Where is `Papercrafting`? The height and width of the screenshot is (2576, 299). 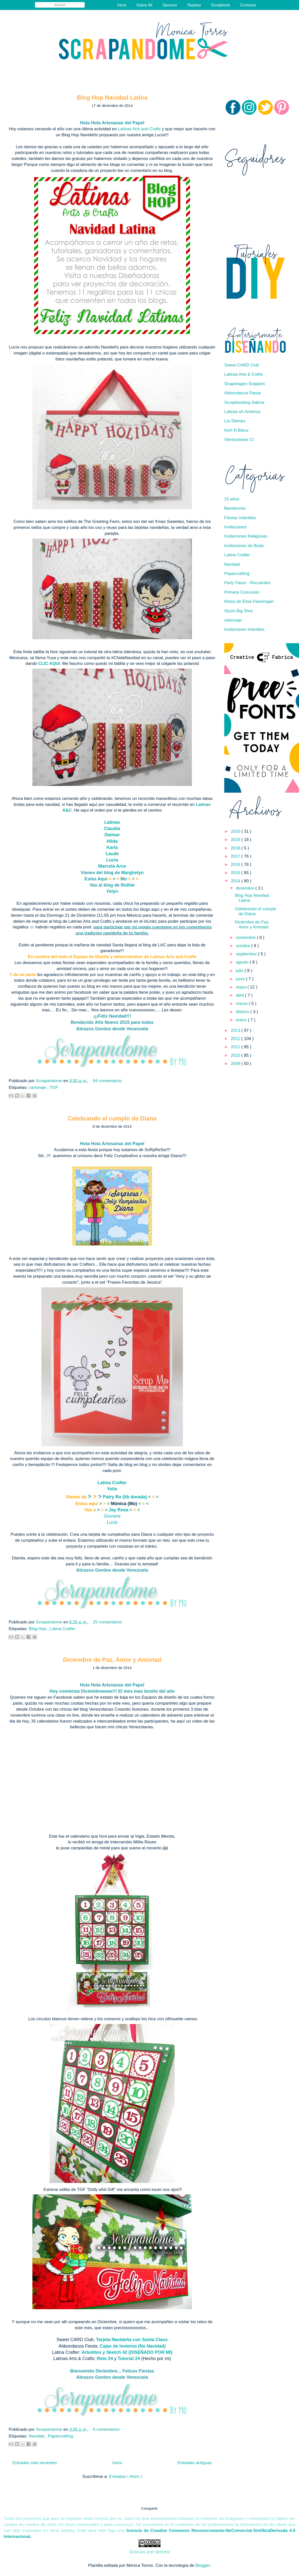
Papercrafting is located at coordinates (60, 2436).